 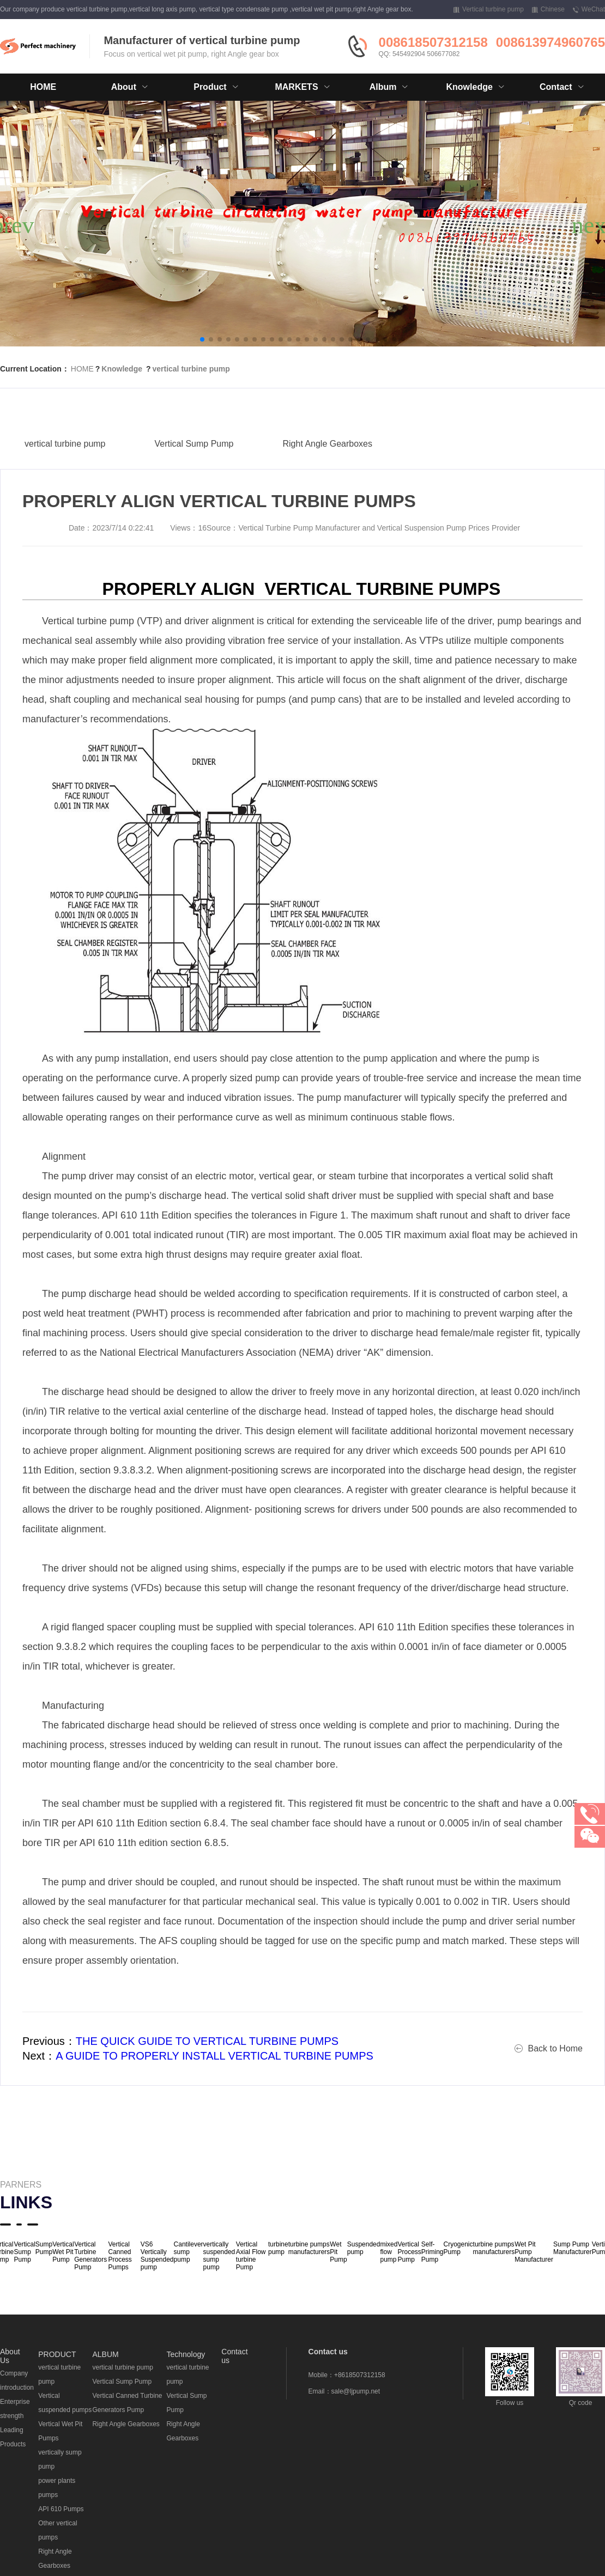 What do you see at coordinates (251, 2255) in the screenshot?
I see `Vertical Axial Flow turbine Pump` at bounding box center [251, 2255].